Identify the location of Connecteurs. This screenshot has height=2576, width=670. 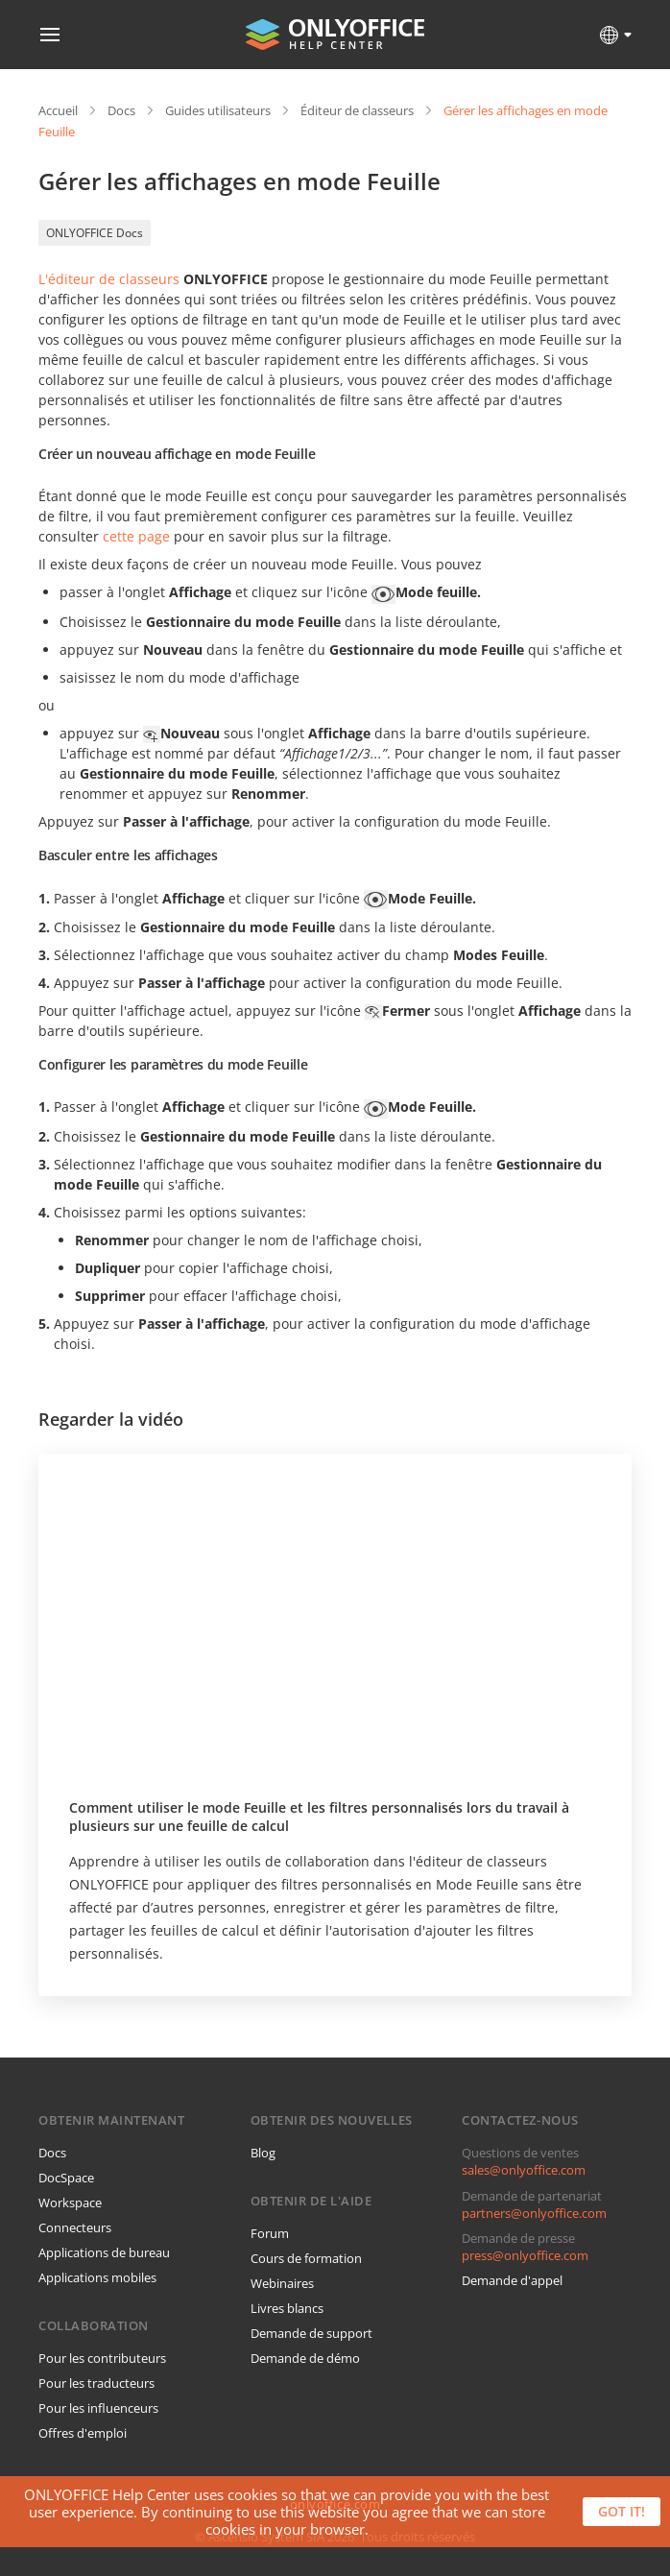
(74, 2227).